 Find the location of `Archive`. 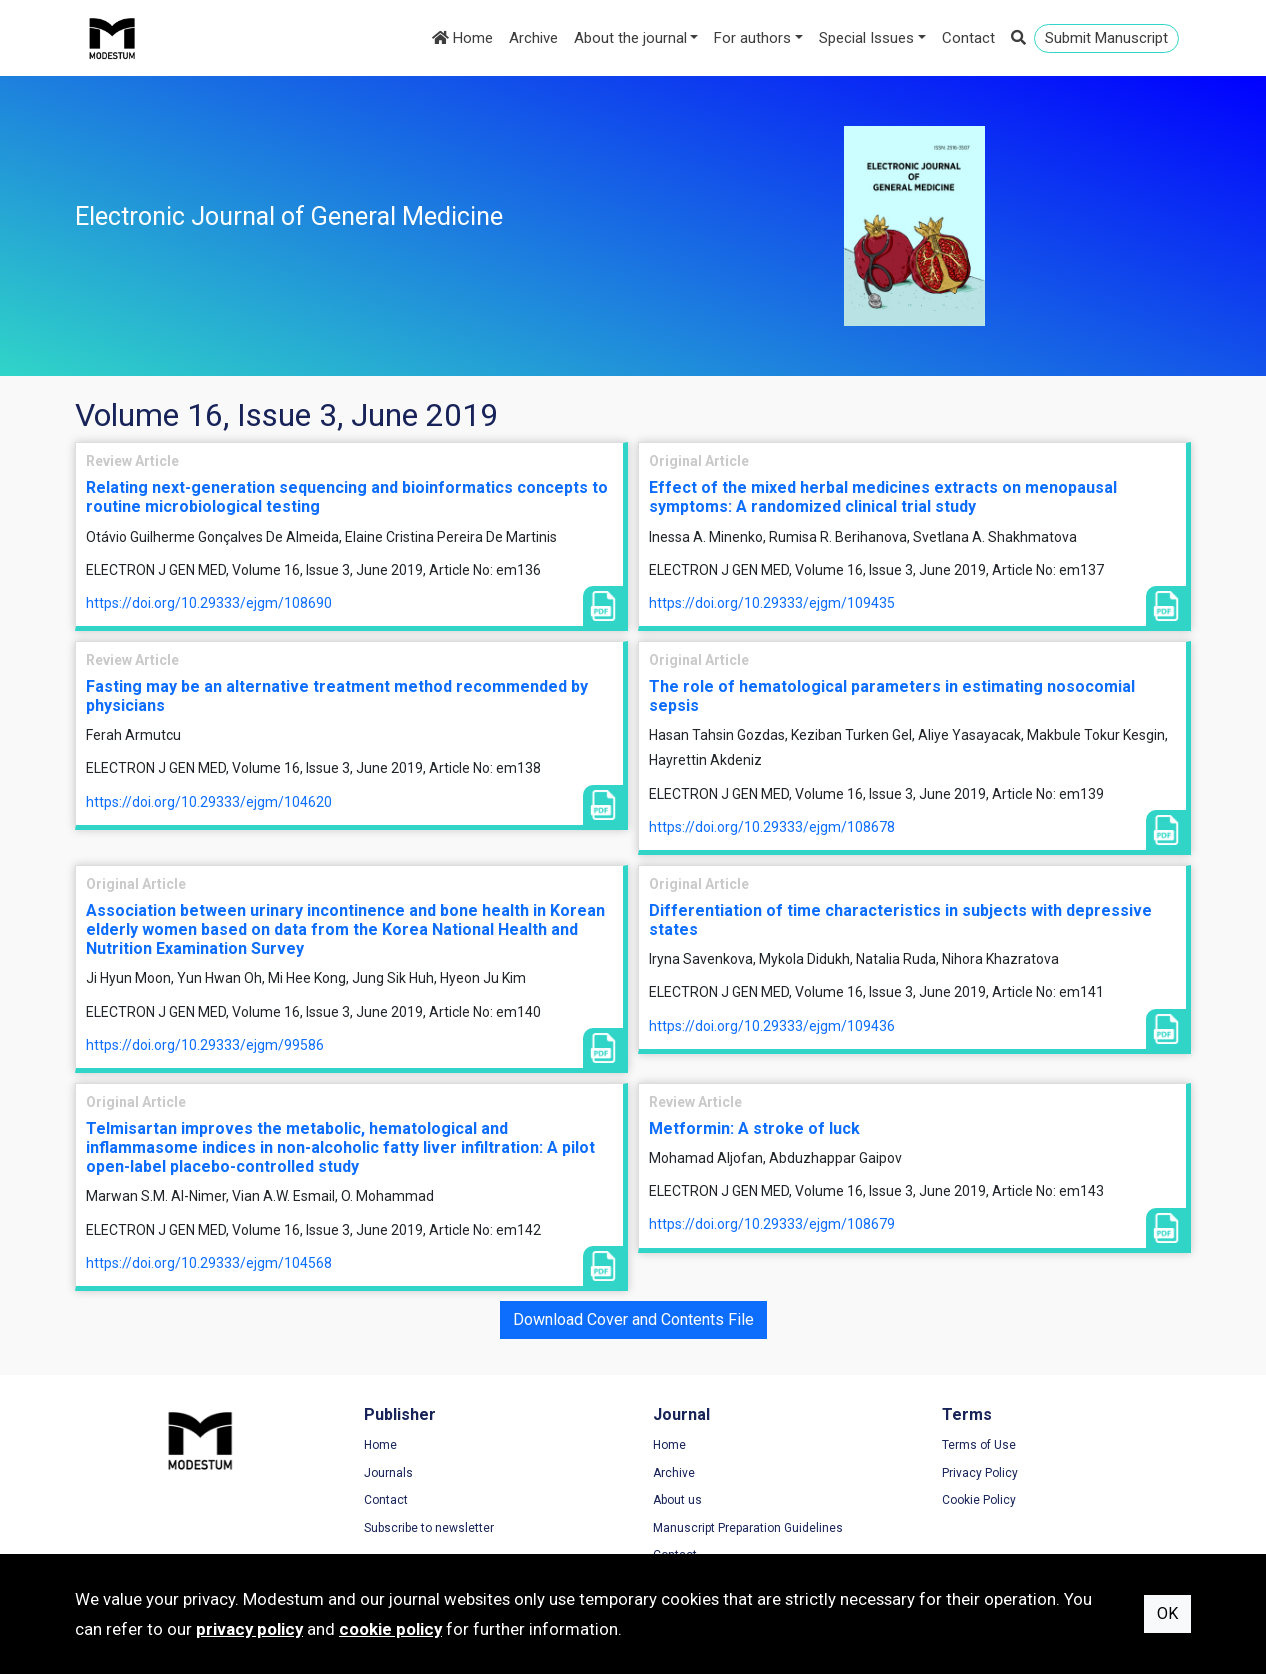

Archive is located at coordinates (533, 38).